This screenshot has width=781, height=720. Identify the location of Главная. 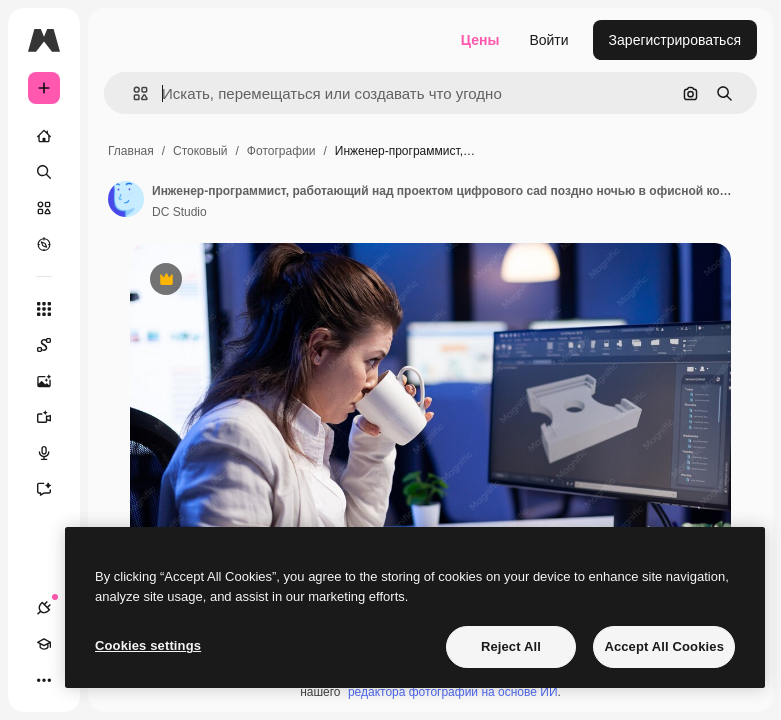
(131, 151).